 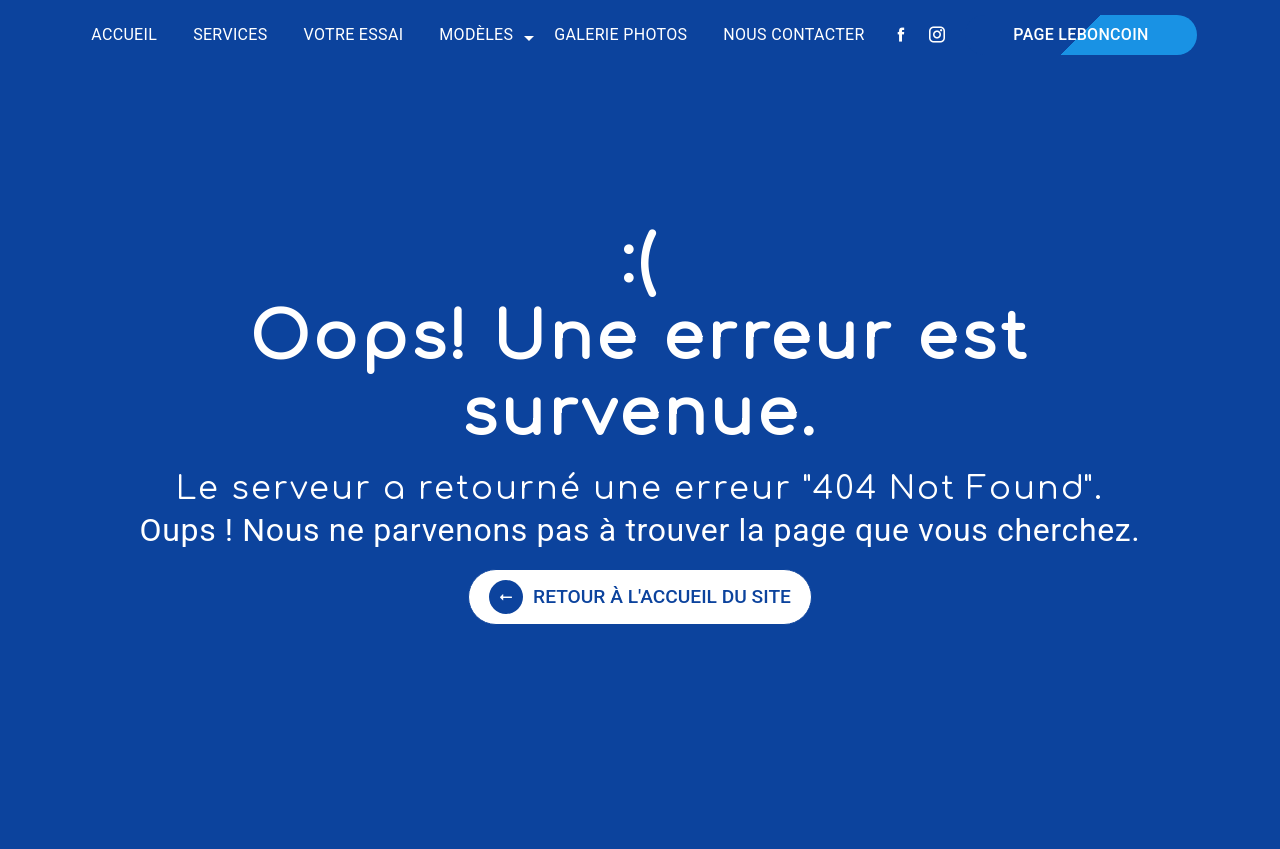 What do you see at coordinates (640, 597) in the screenshot?
I see `Retour à l'accueil du site` at bounding box center [640, 597].